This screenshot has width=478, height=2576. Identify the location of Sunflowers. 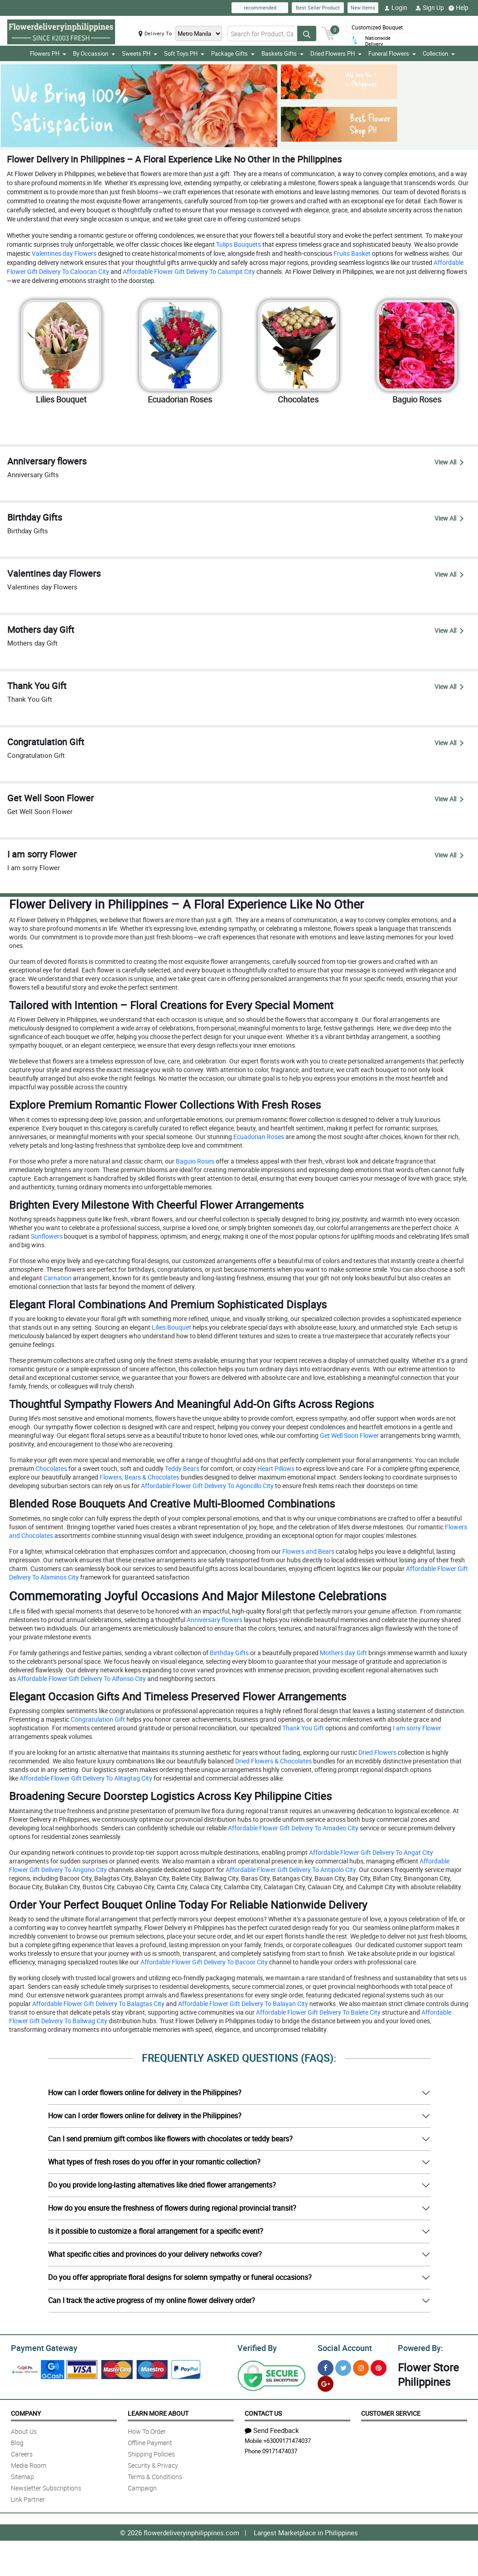
(46, 1236).